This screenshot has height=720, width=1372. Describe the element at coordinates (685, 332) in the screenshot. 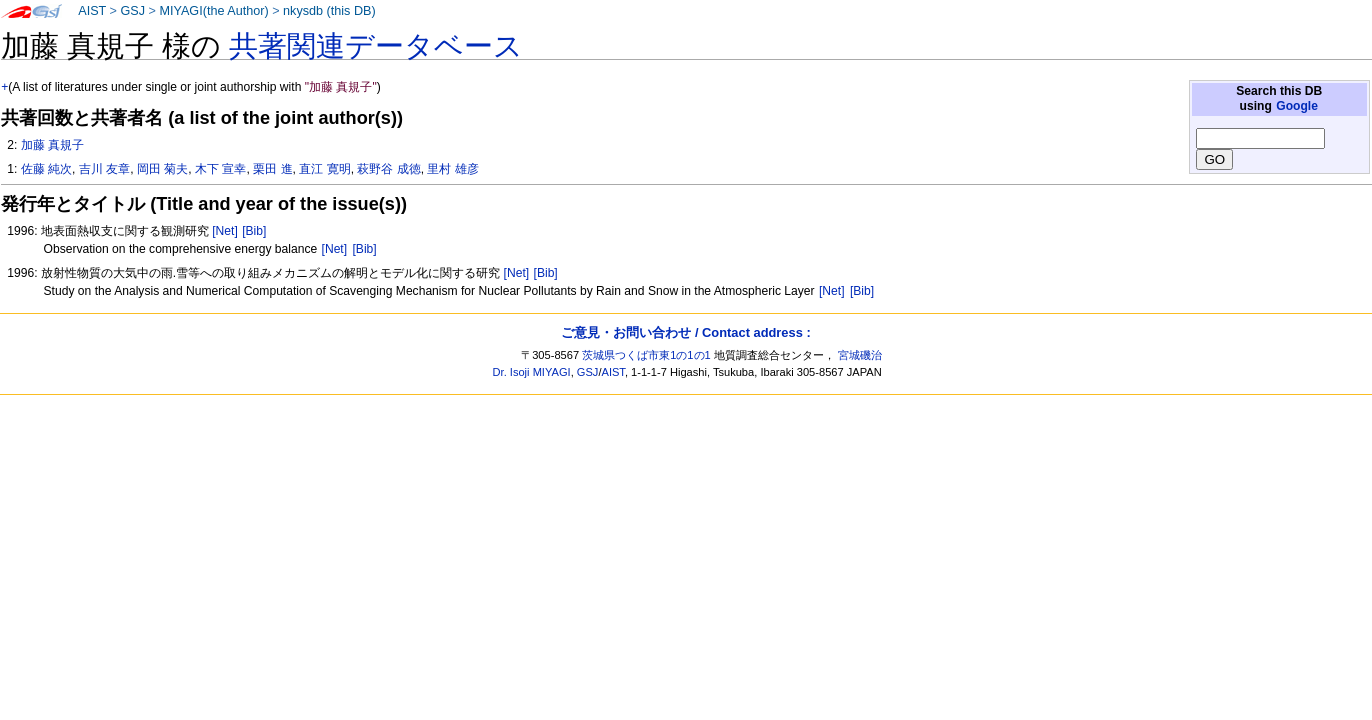

I see `ご意見・お問い合わせ / Contact address :` at that location.